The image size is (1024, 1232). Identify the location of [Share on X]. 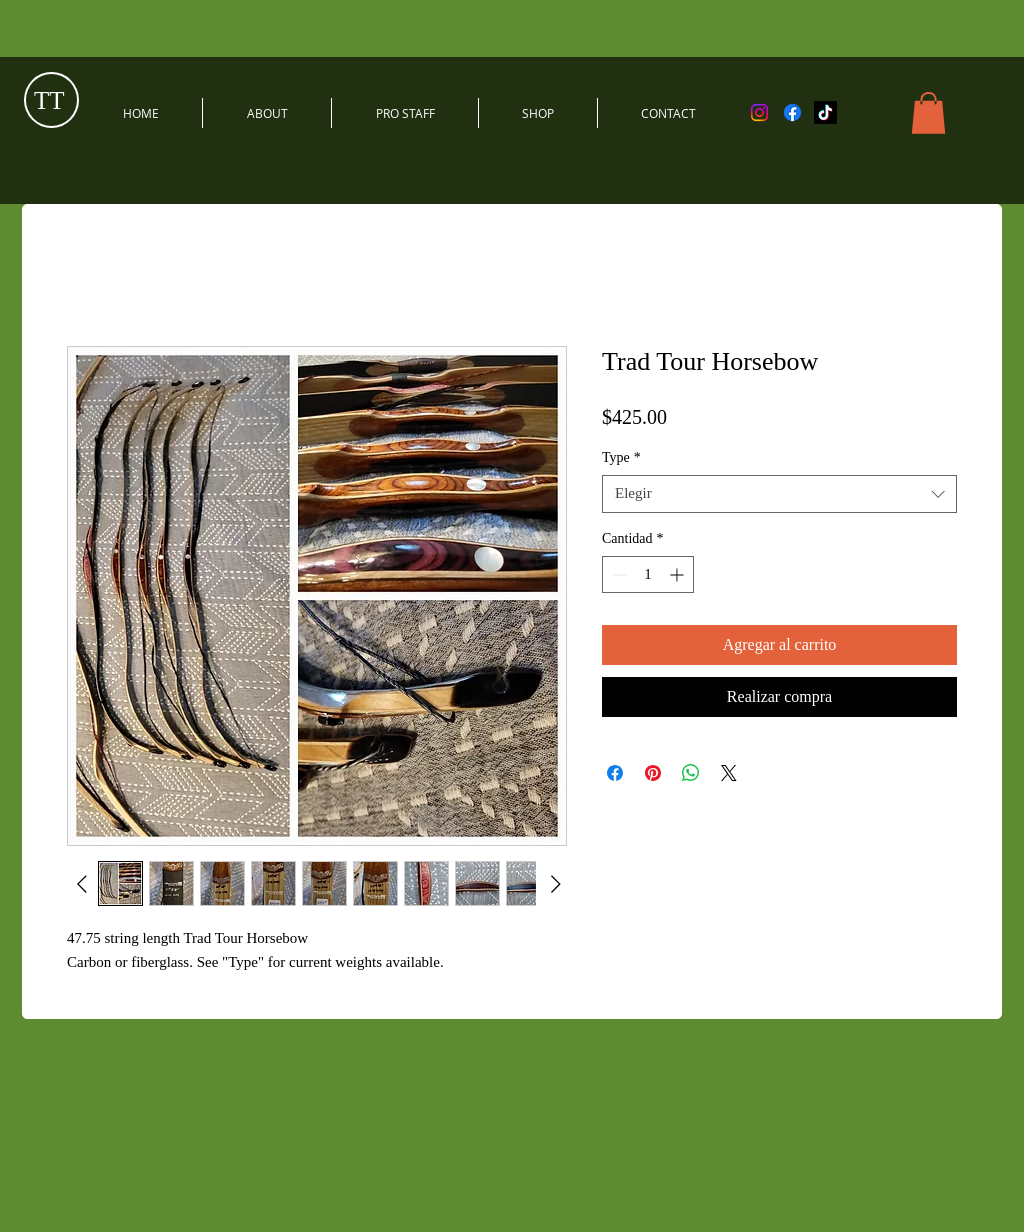
(729, 773).